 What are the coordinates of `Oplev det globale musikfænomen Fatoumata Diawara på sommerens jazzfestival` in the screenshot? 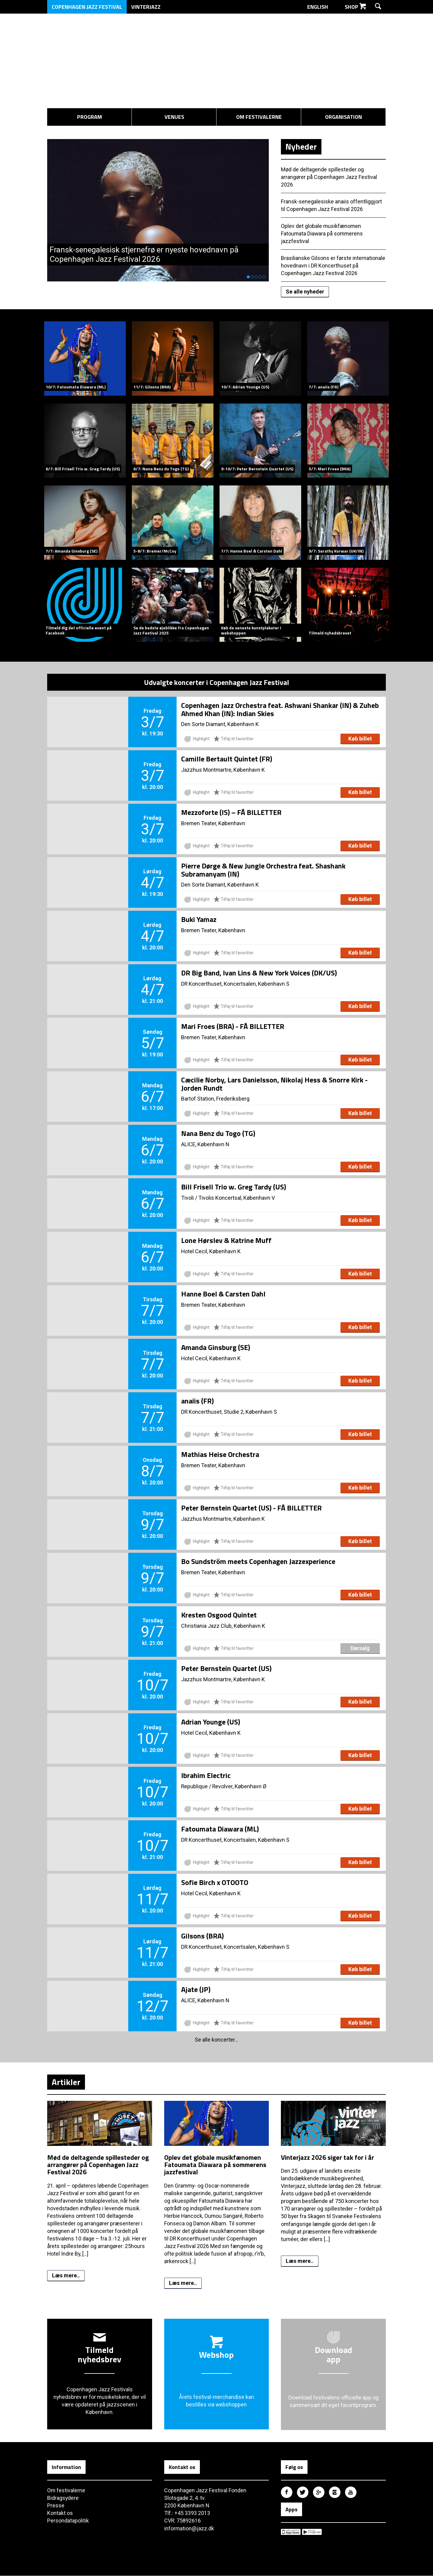 It's located at (322, 232).